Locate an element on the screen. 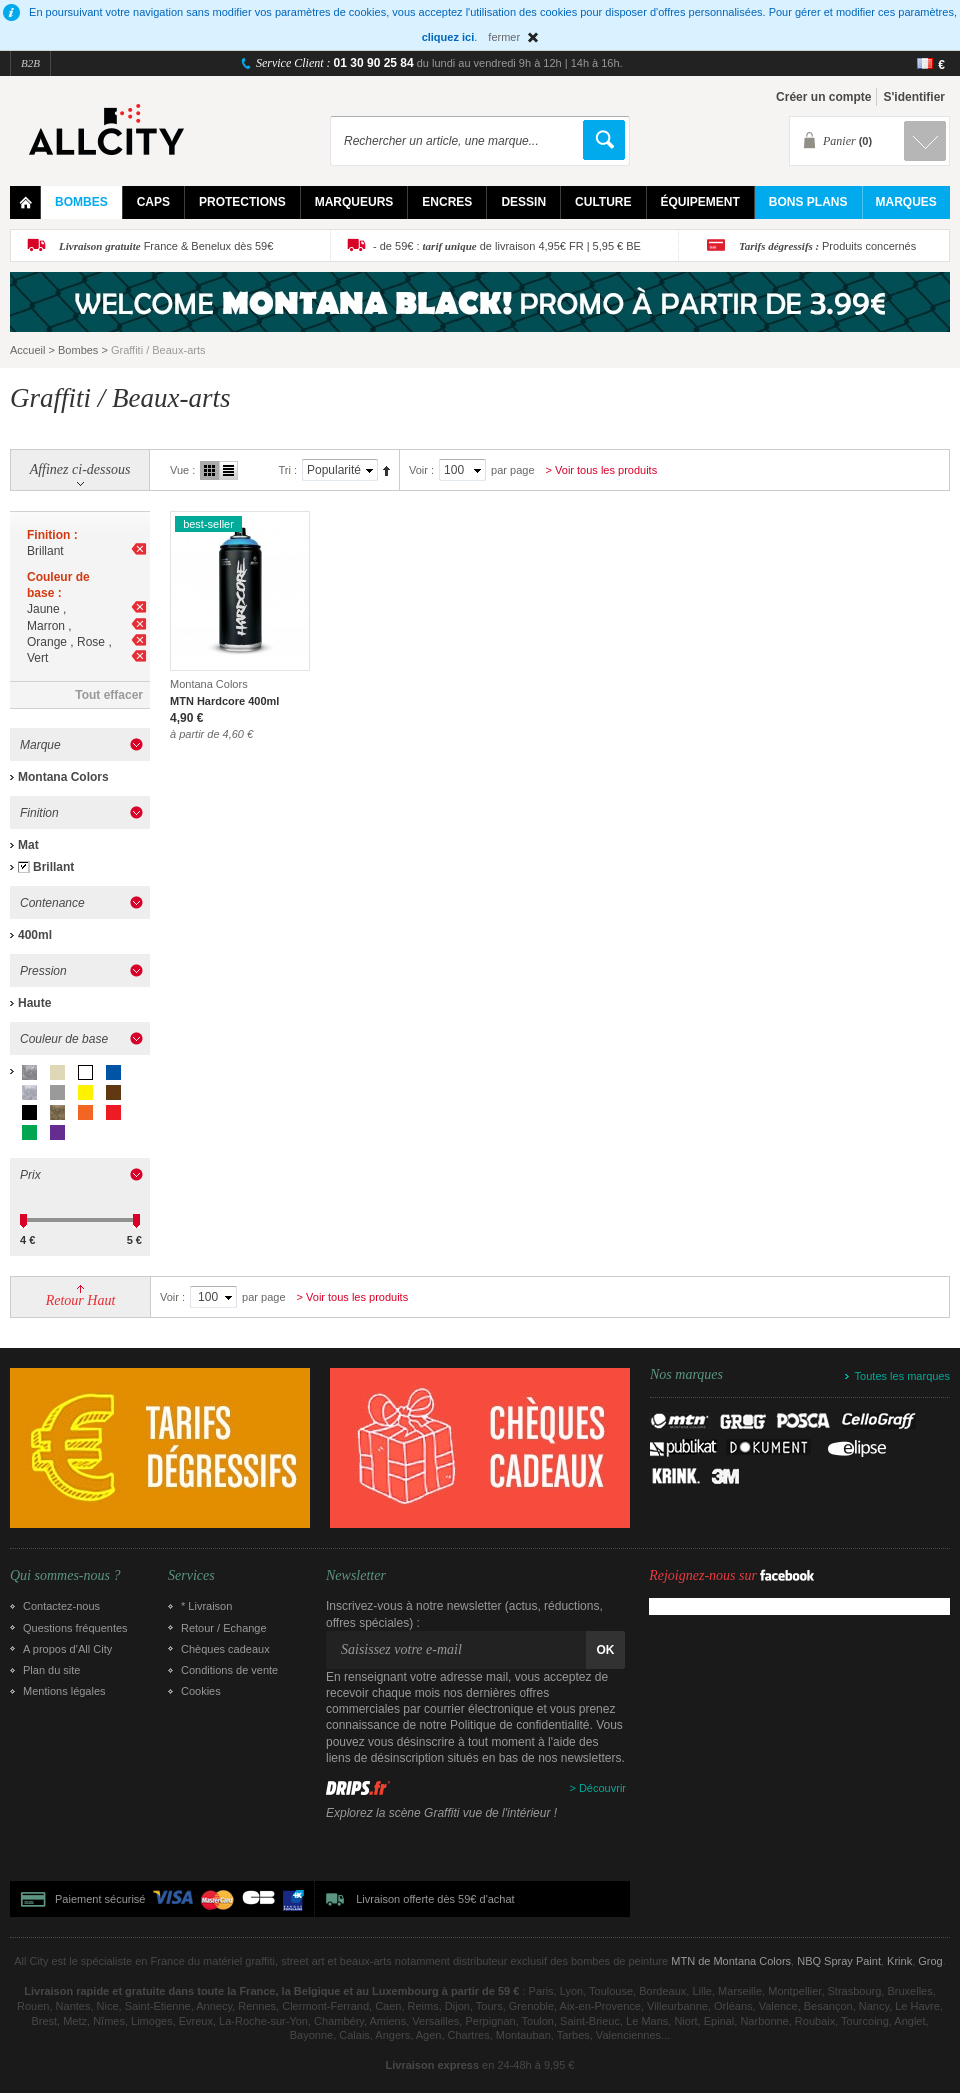 The image size is (960, 2093). Grog is located at coordinates (930, 1961).